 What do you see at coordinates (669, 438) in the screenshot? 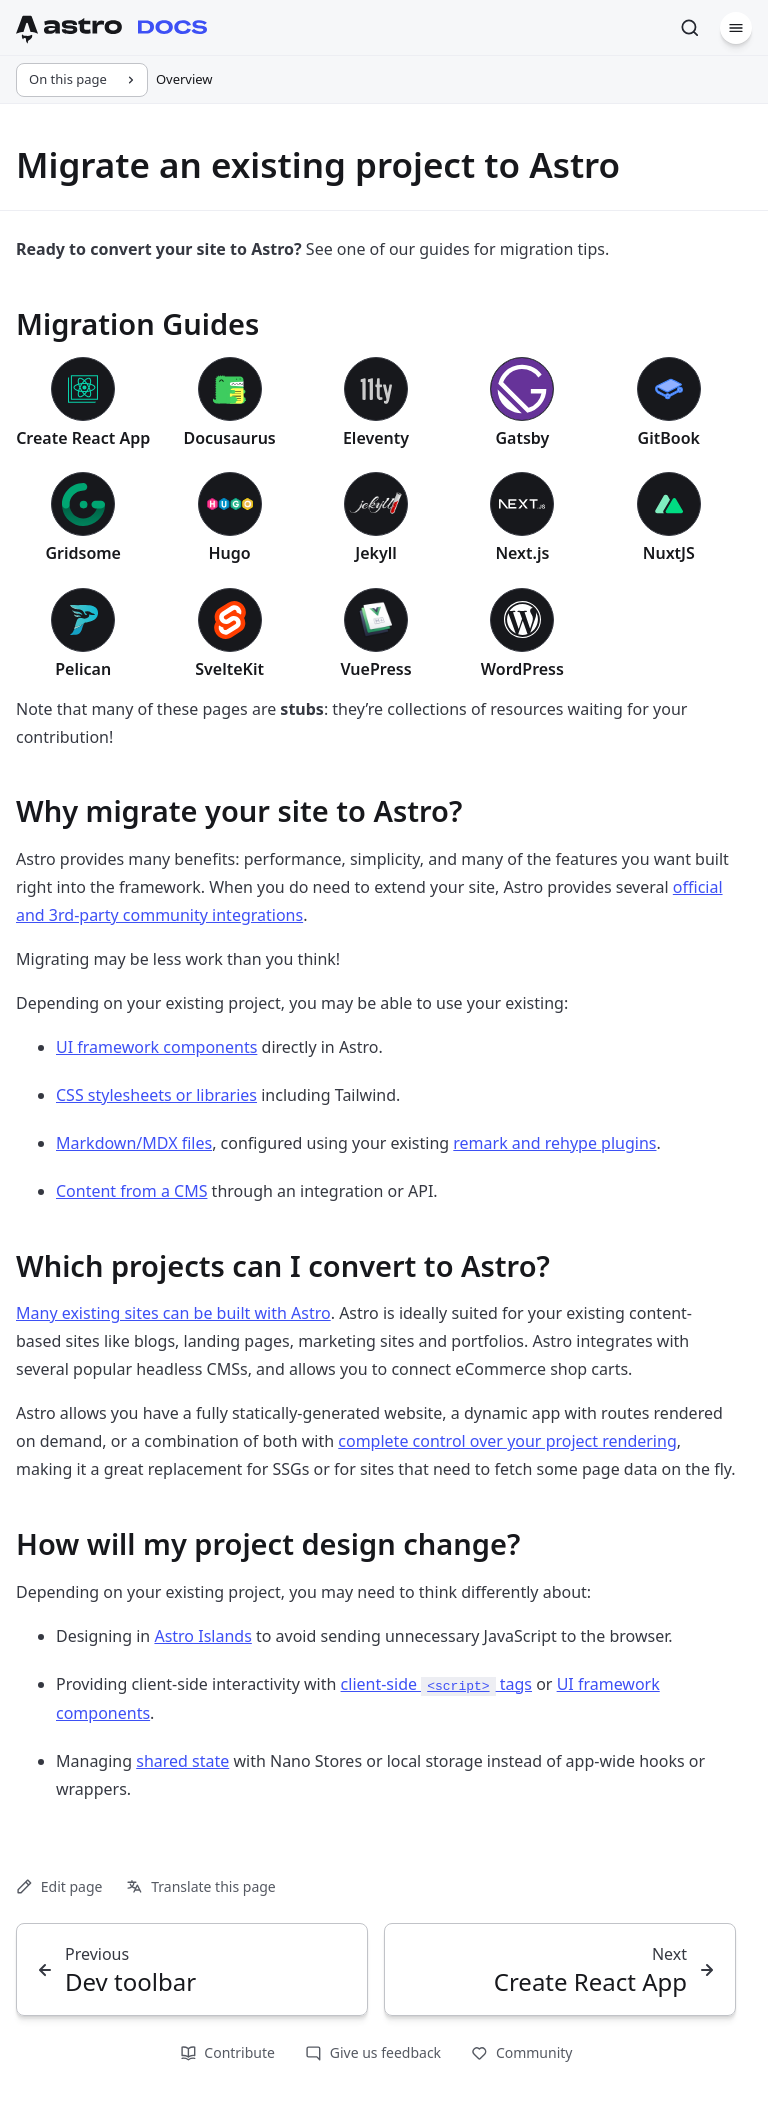
I see `GitBook` at bounding box center [669, 438].